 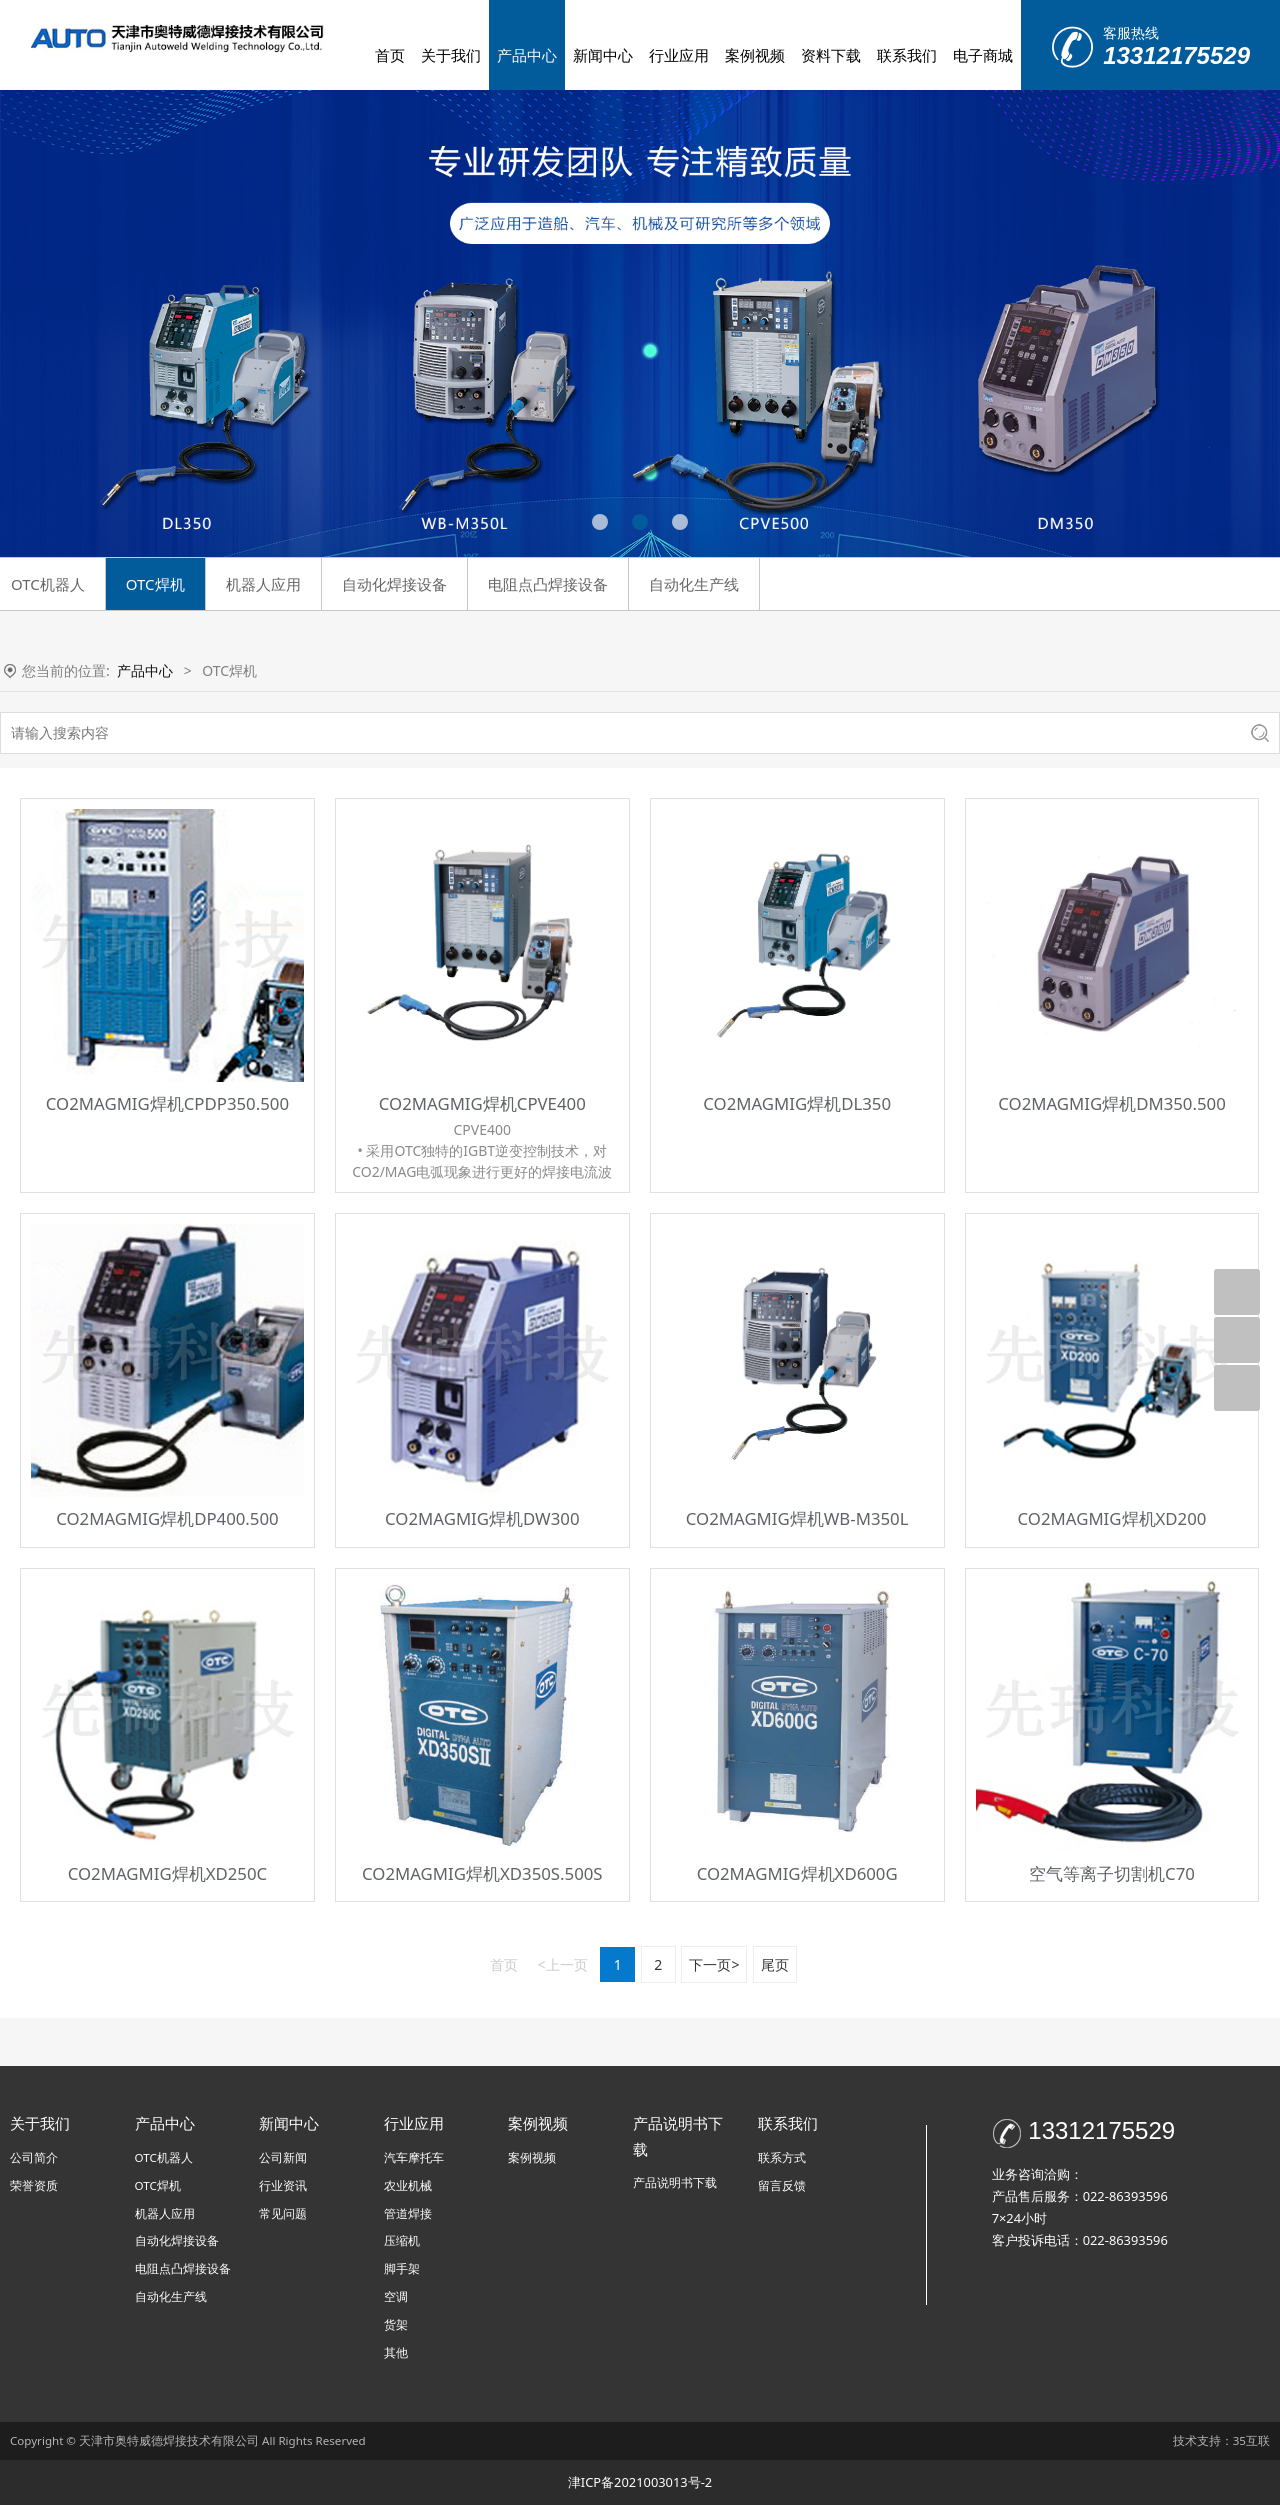 What do you see at coordinates (640, 2482) in the screenshot?
I see `津ICP备2021003013号-2` at bounding box center [640, 2482].